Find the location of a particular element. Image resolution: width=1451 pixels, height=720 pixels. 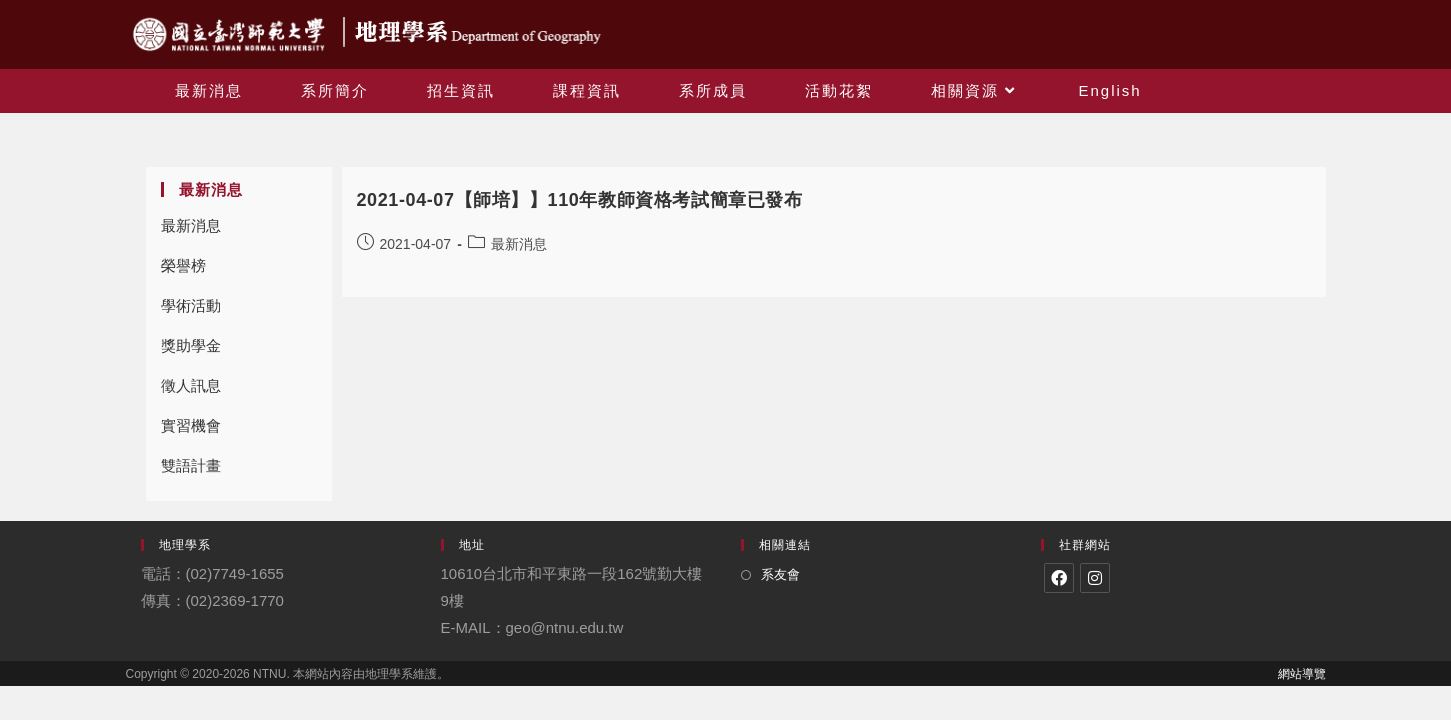

2021-04-07【師培】】110年教師資格考試簡章已發布 is located at coordinates (580, 200).